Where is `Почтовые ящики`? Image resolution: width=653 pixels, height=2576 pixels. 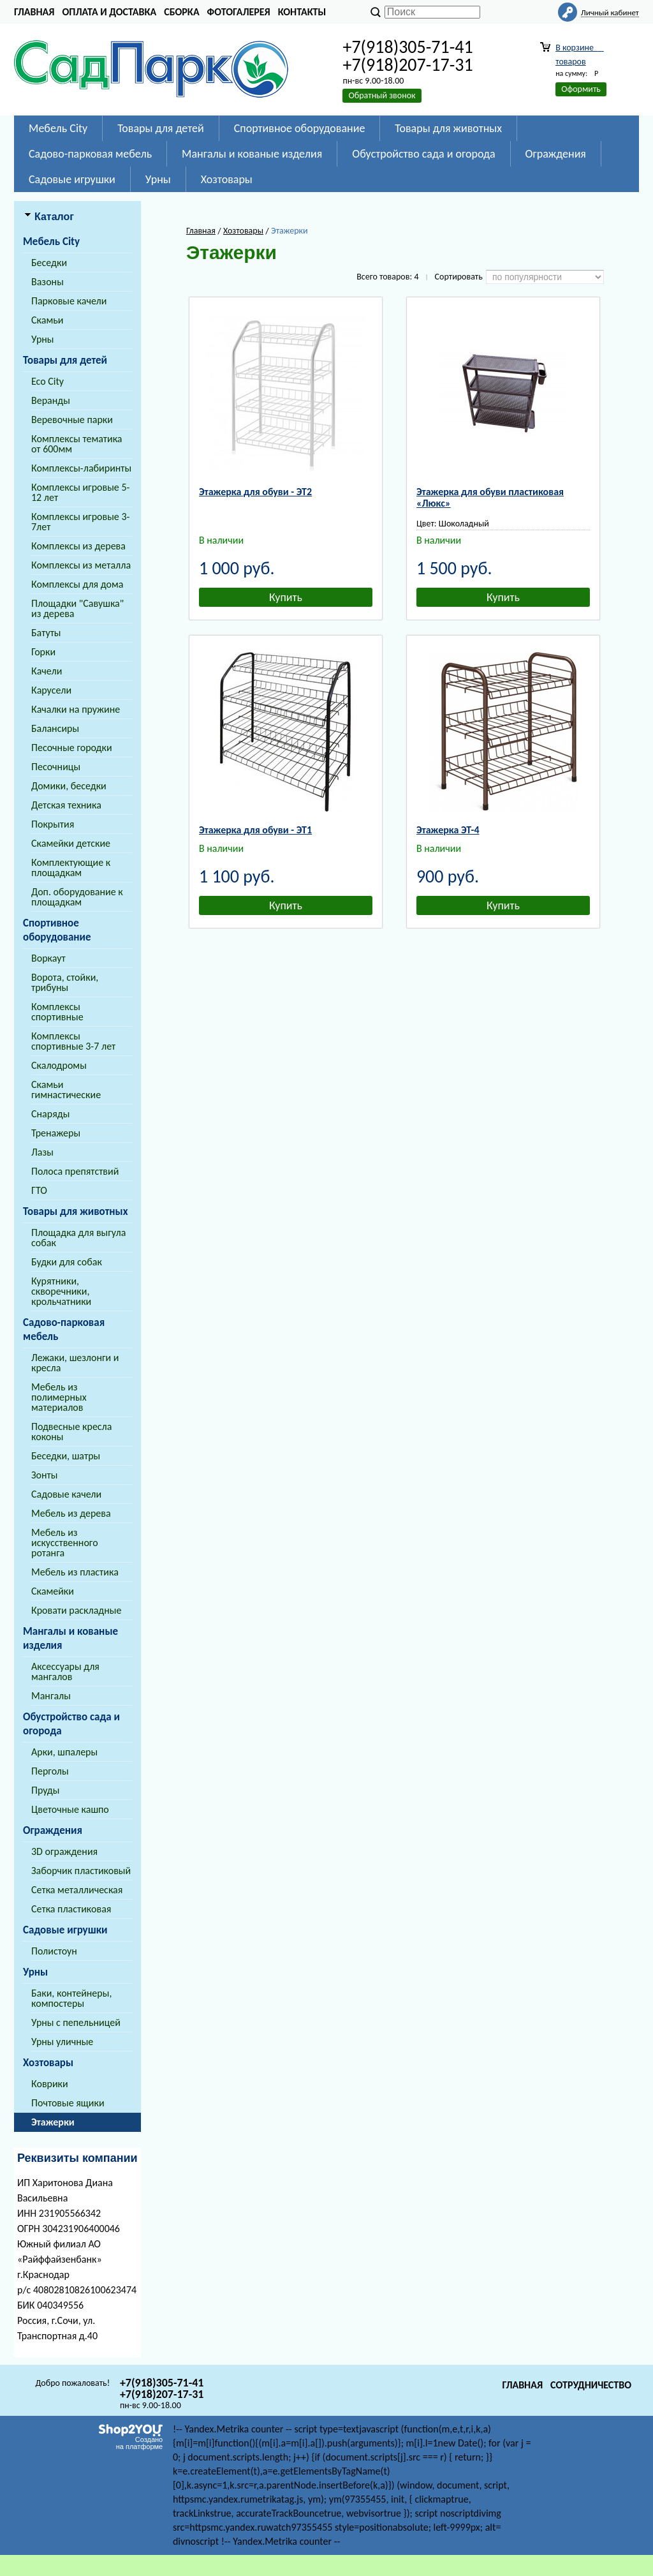 Почтовые ящики is located at coordinates (68, 2103).